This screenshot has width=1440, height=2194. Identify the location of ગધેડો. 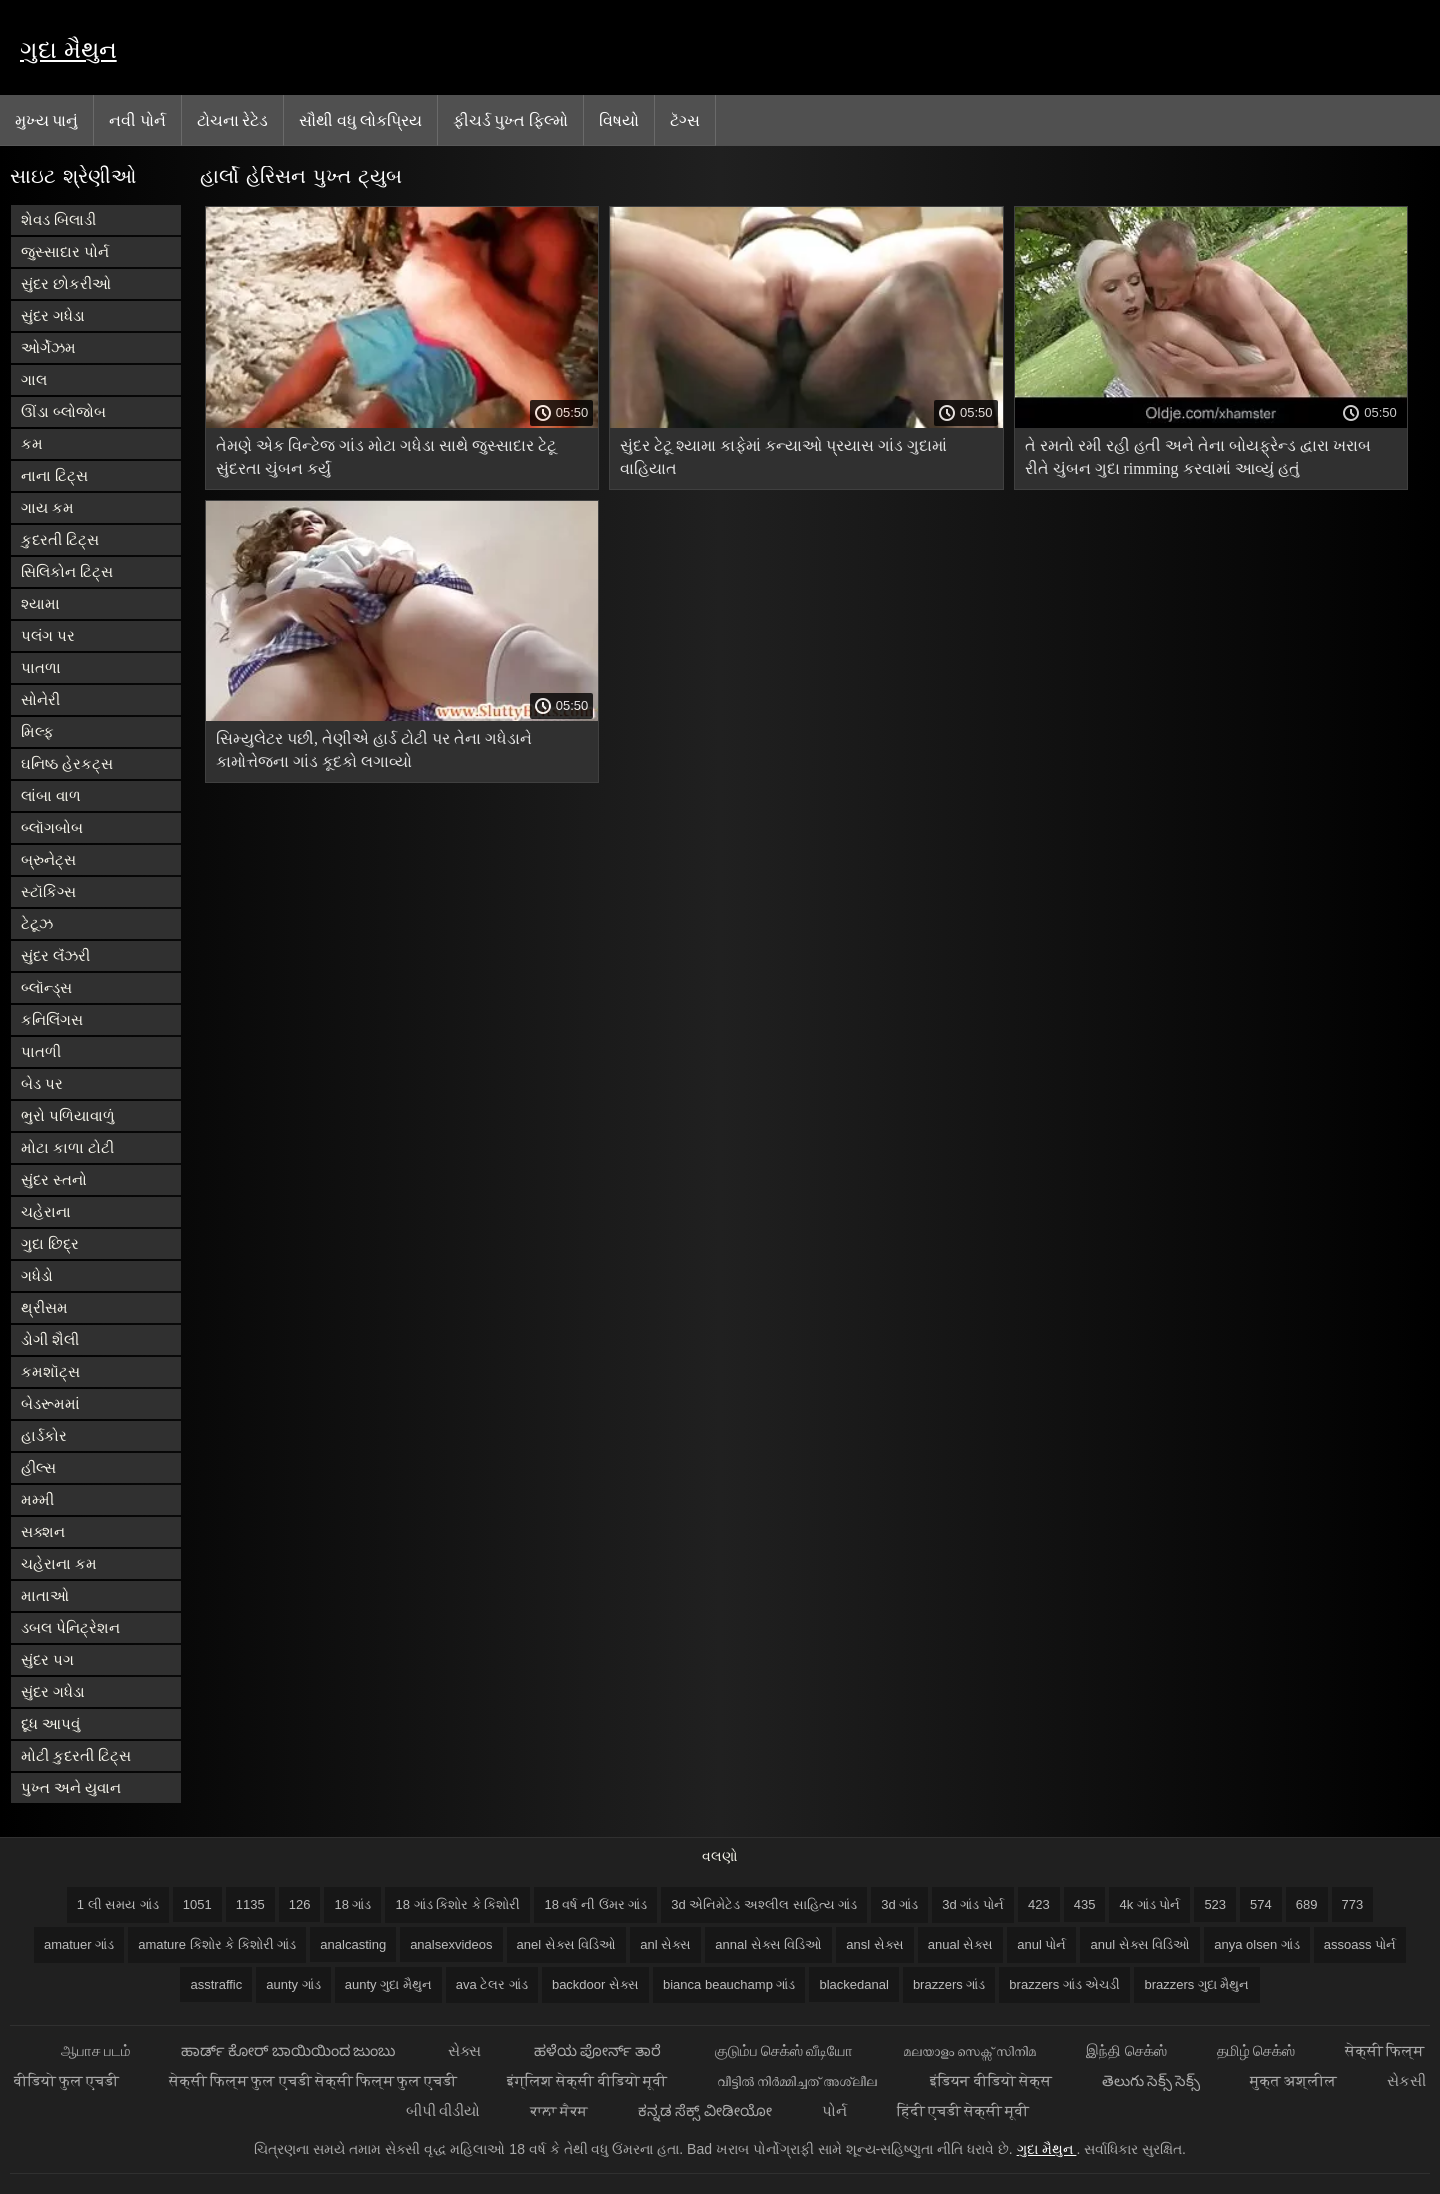
(37, 1275).